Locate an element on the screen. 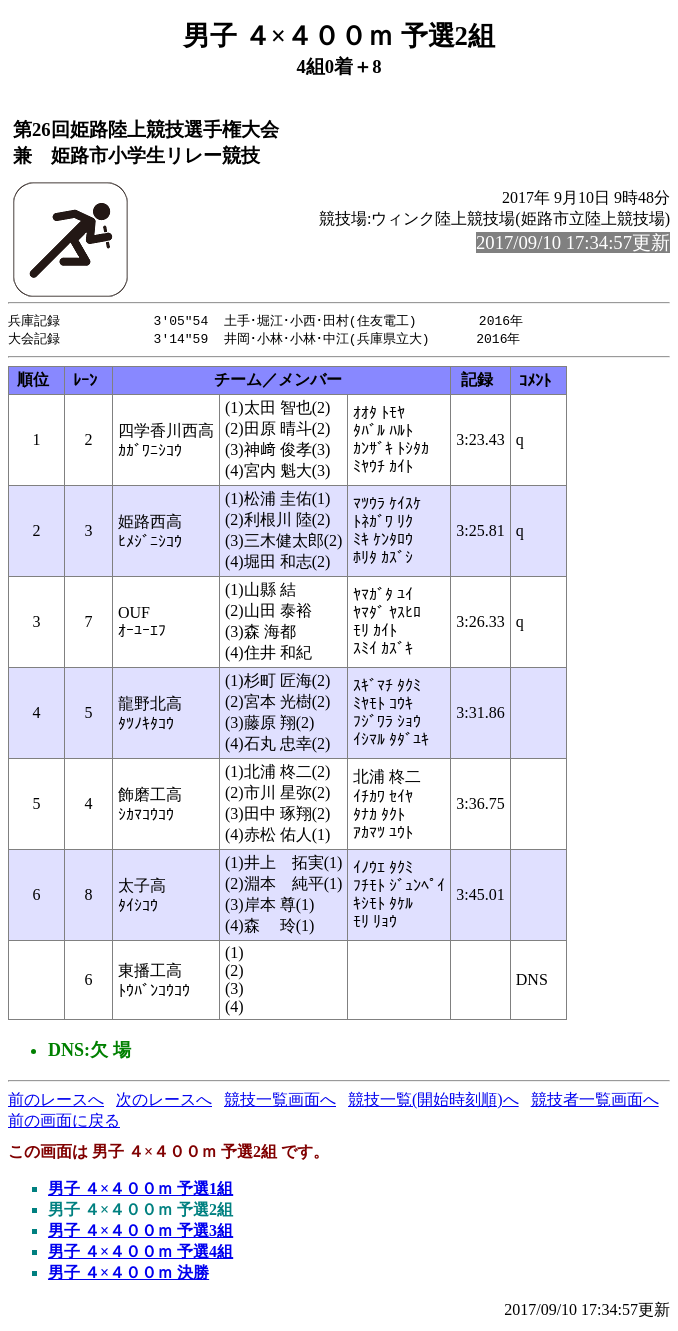 The image size is (678, 1331). 男子 ４×４００ｍ 予選4組 is located at coordinates (140, 1253).